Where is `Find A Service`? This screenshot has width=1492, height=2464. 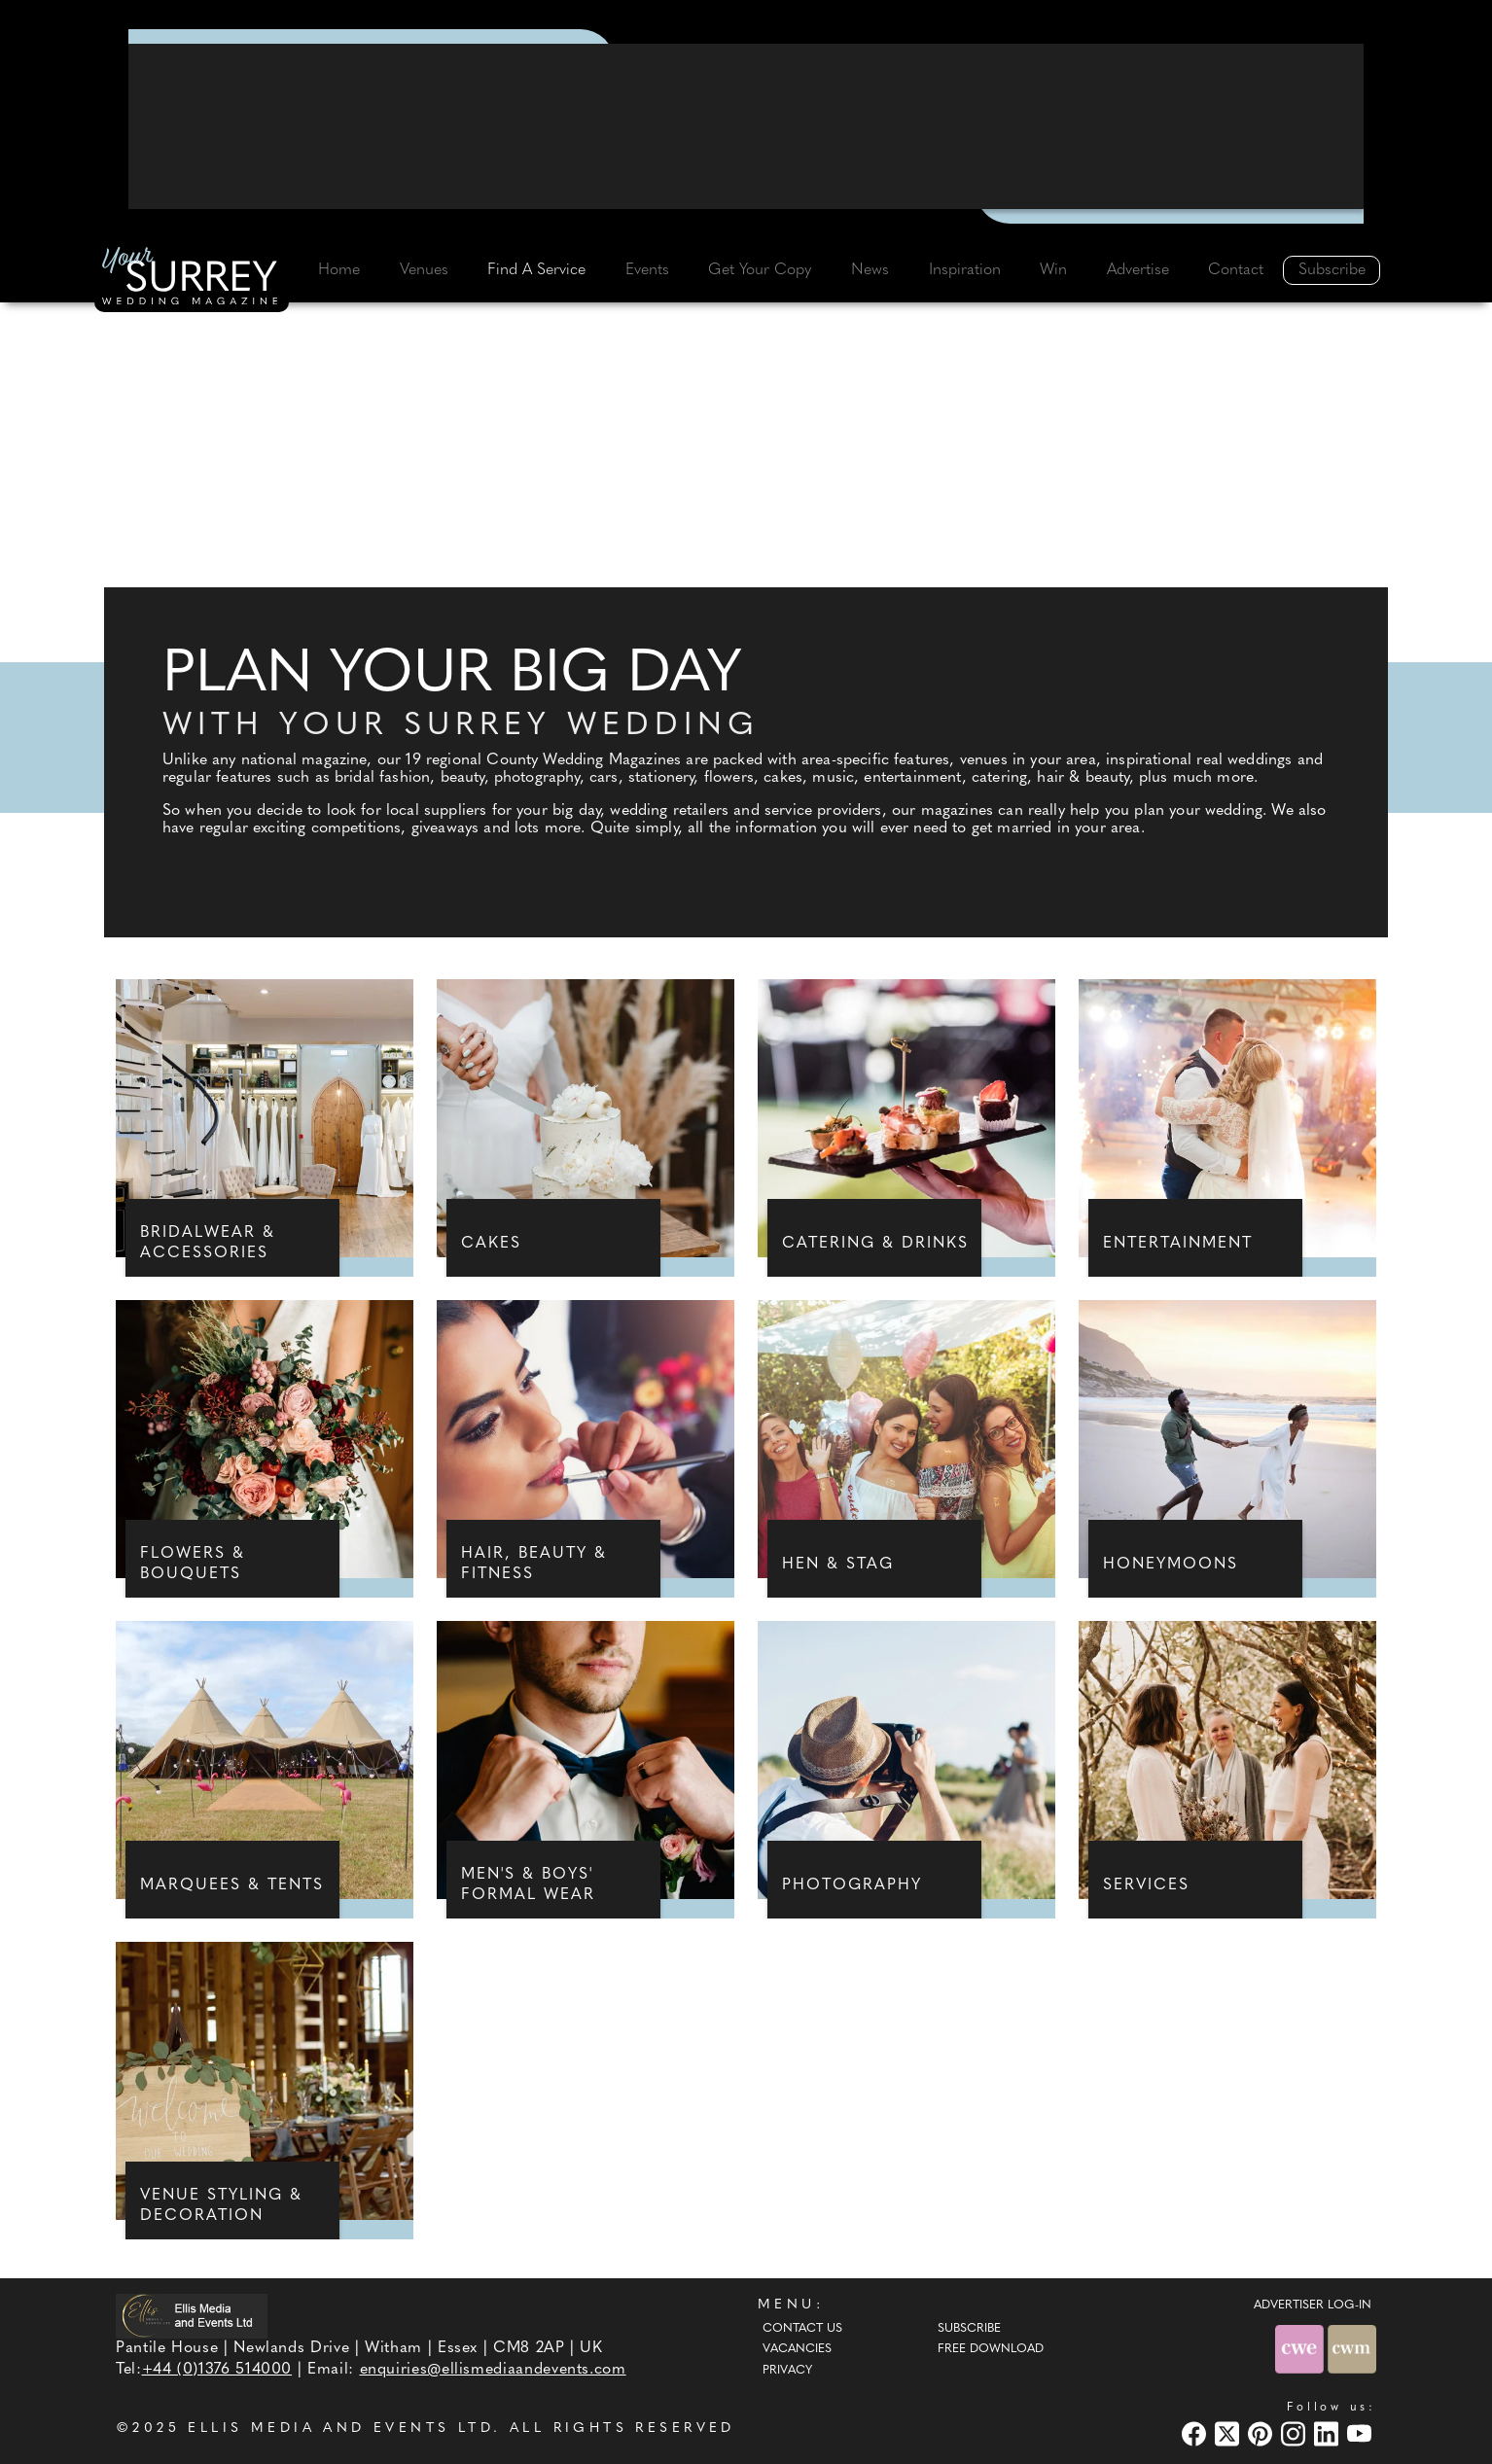
Find A Service is located at coordinates (536, 270).